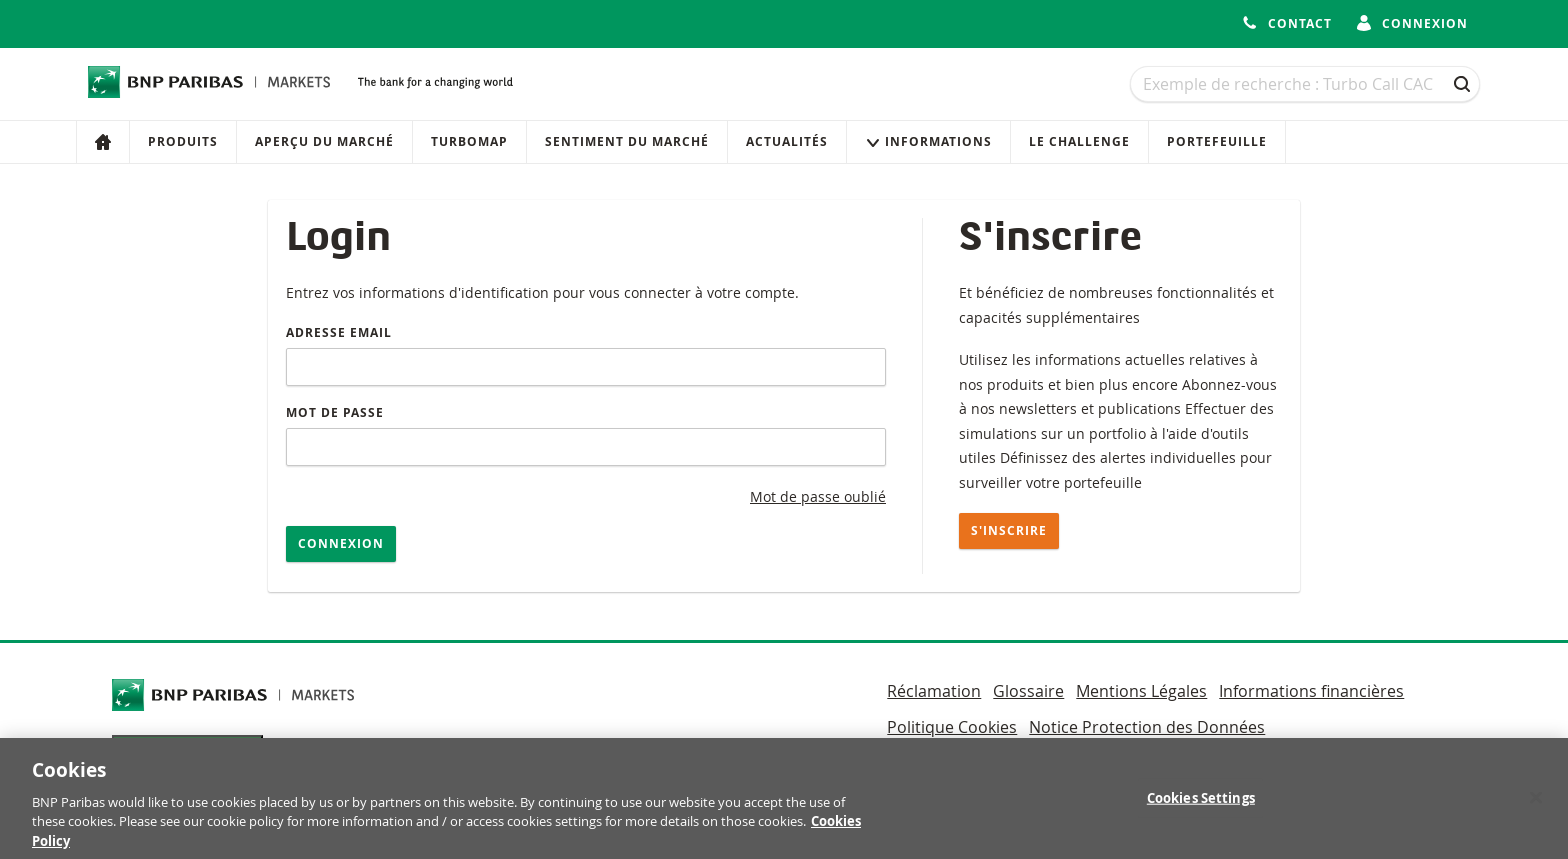 Image resolution: width=1568 pixels, height=859 pixels. Describe the element at coordinates (341, 543) in the screenshot. I see `Connexion` at that location.